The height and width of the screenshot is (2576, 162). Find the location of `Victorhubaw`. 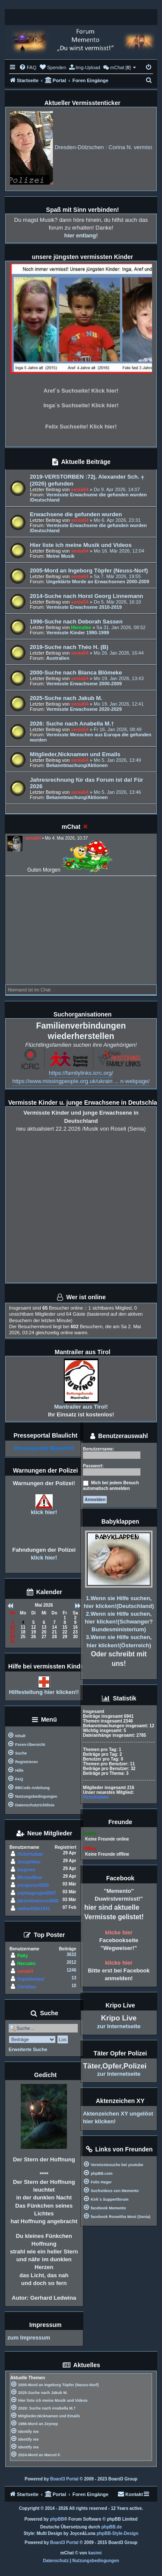

Victorhubaw is located at coordinates (30, 1854).